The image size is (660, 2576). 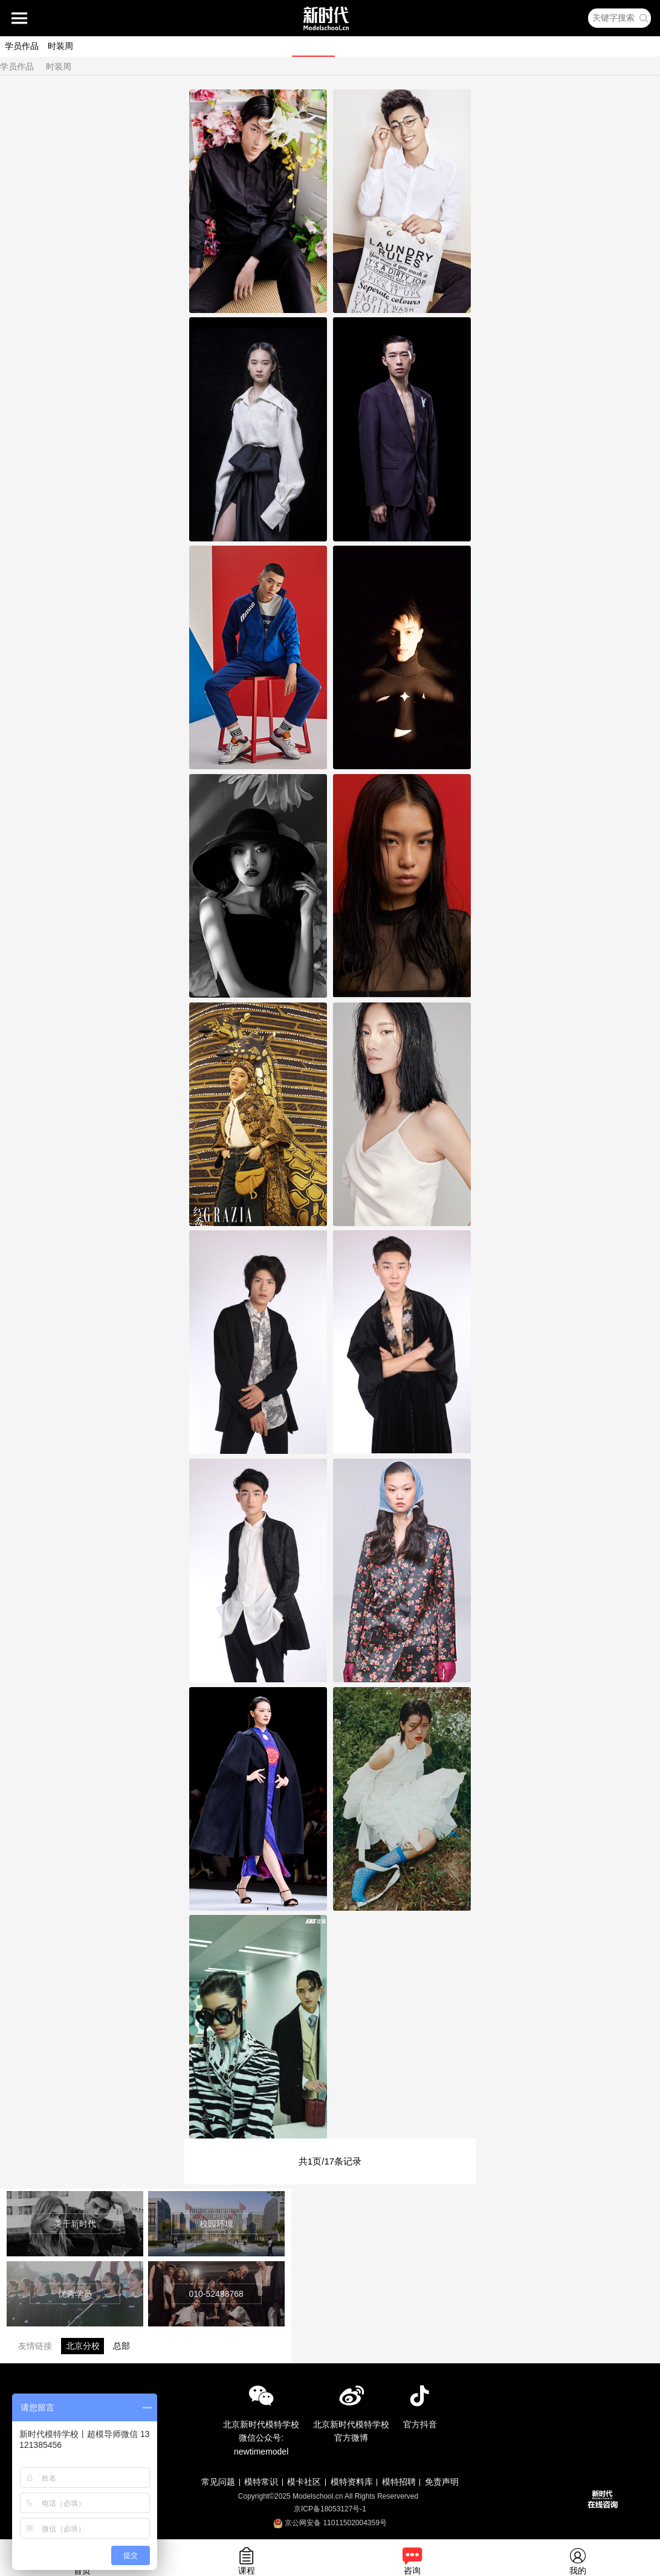 I want to click on 模卡社区, so click(x=304, y=2482).